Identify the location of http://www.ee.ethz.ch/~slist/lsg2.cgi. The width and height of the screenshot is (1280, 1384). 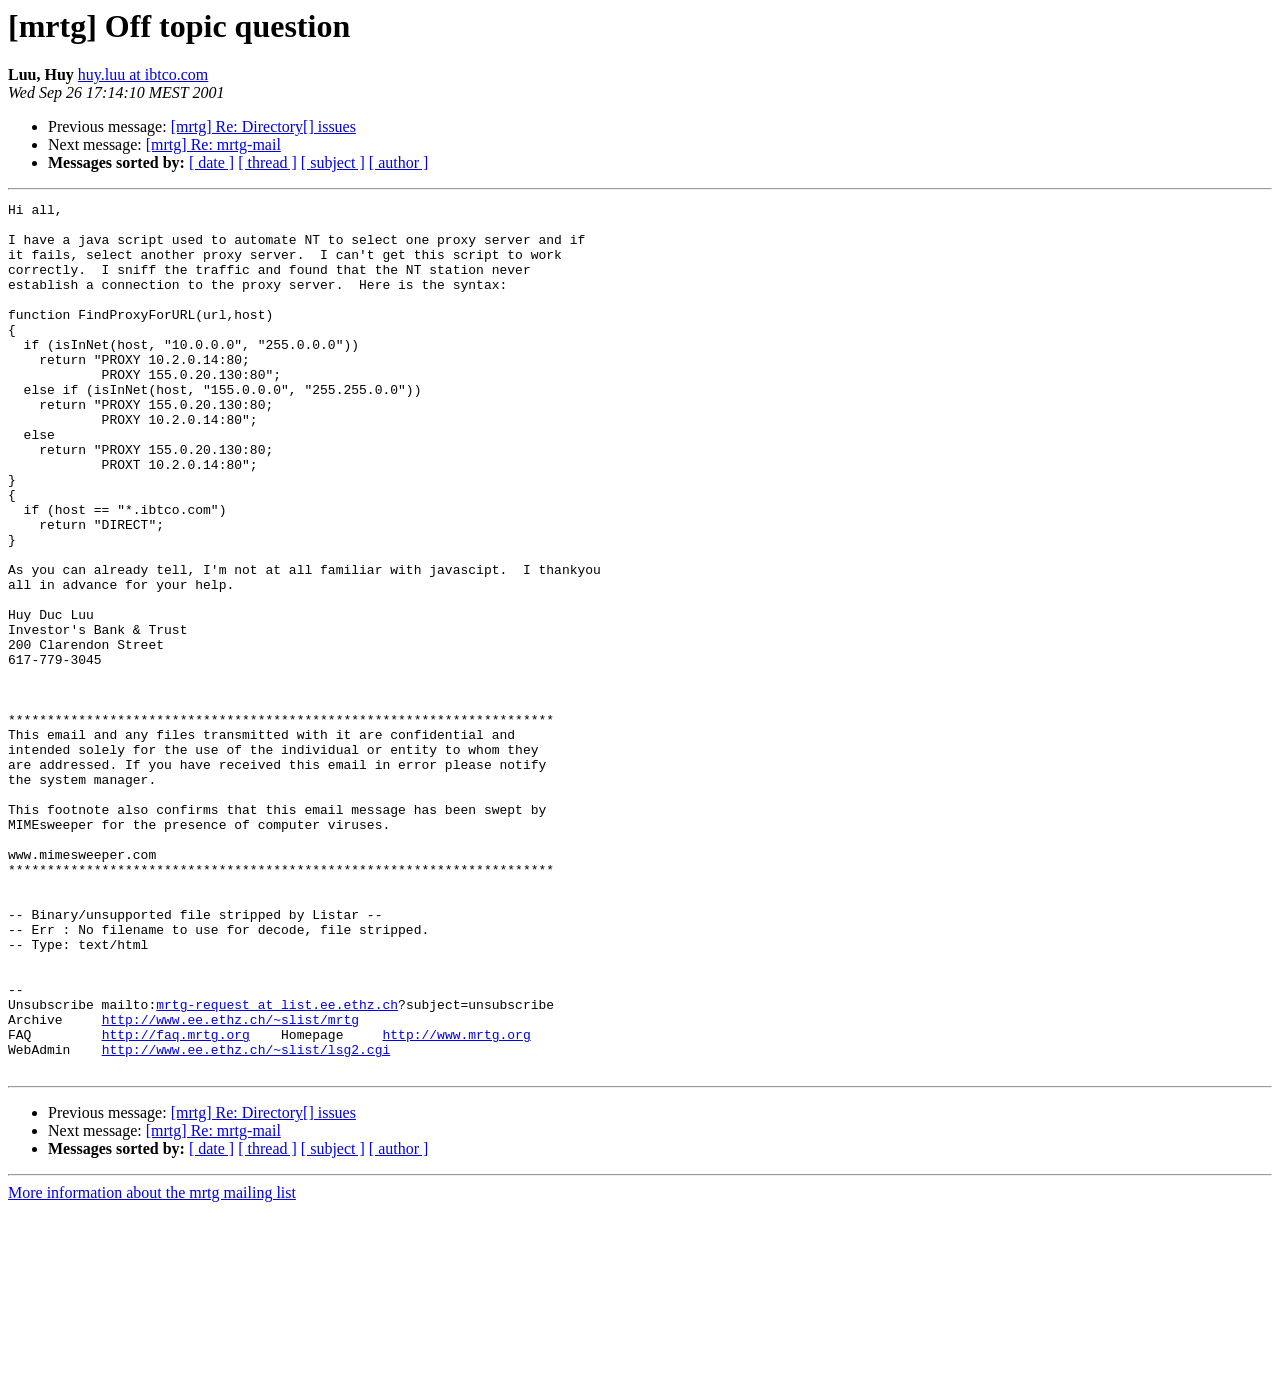
(246, 1220).